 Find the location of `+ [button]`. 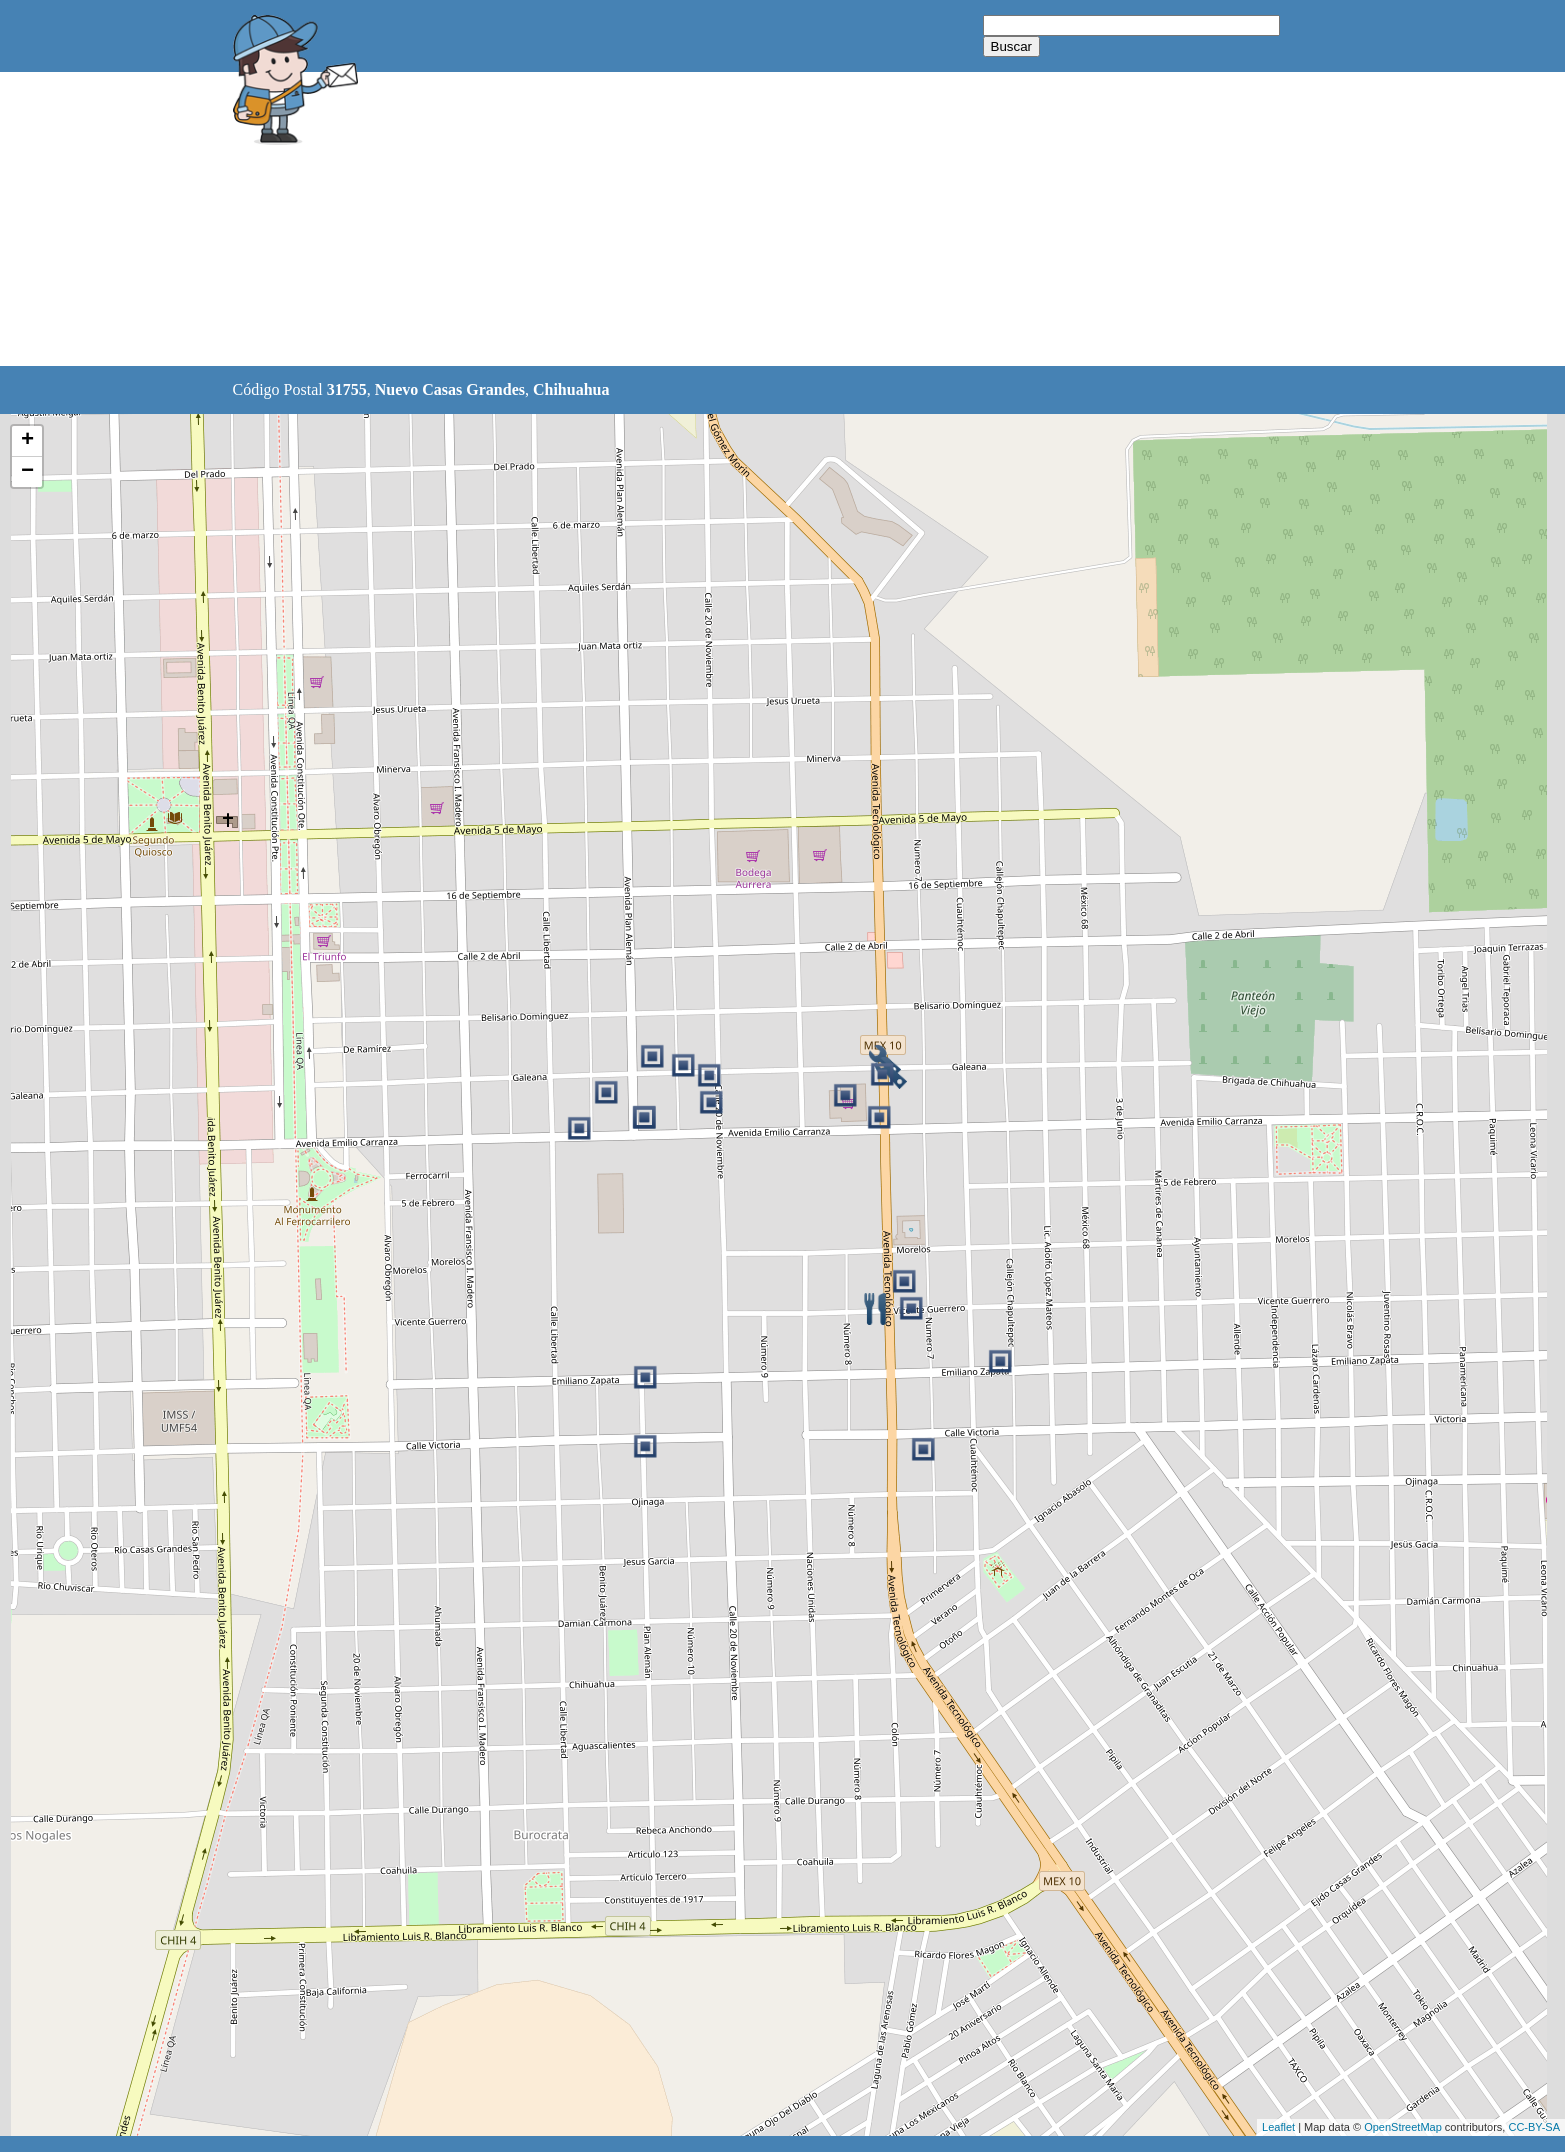

+ [button] is located at coordinates (27, 441).